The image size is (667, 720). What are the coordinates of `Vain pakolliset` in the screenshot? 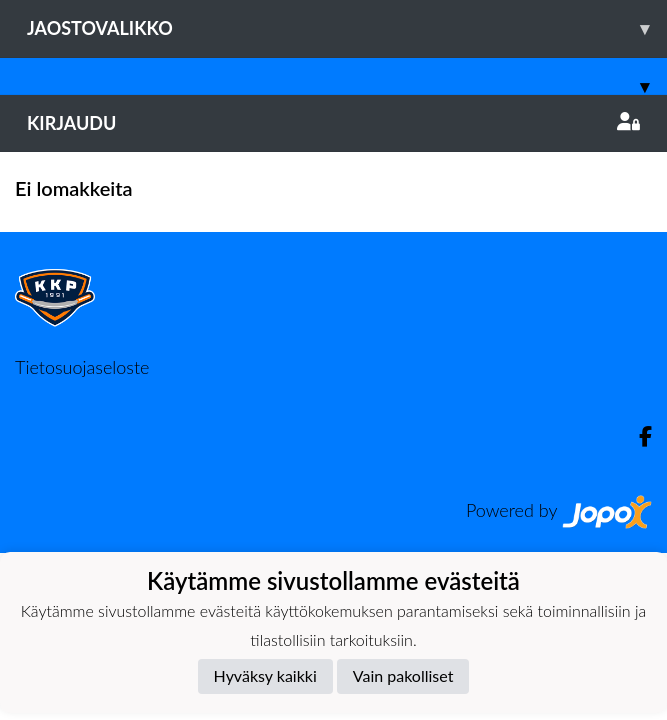 It's located at (403, 675).